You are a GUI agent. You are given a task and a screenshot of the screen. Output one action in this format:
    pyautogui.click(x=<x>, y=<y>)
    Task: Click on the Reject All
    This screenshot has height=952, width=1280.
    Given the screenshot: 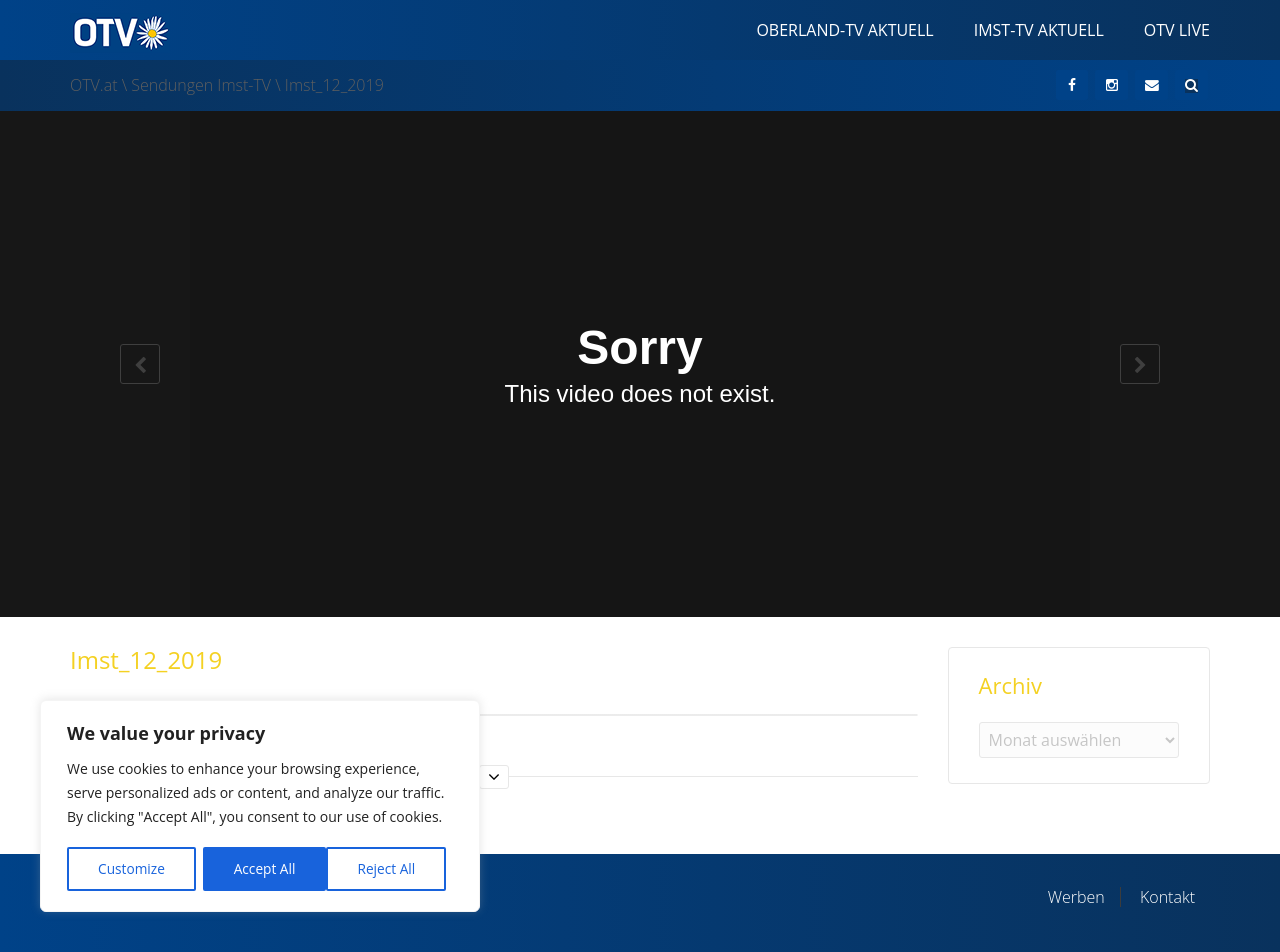 What is the action you would take?
    pyautogui.click(x=262, y=868)
    